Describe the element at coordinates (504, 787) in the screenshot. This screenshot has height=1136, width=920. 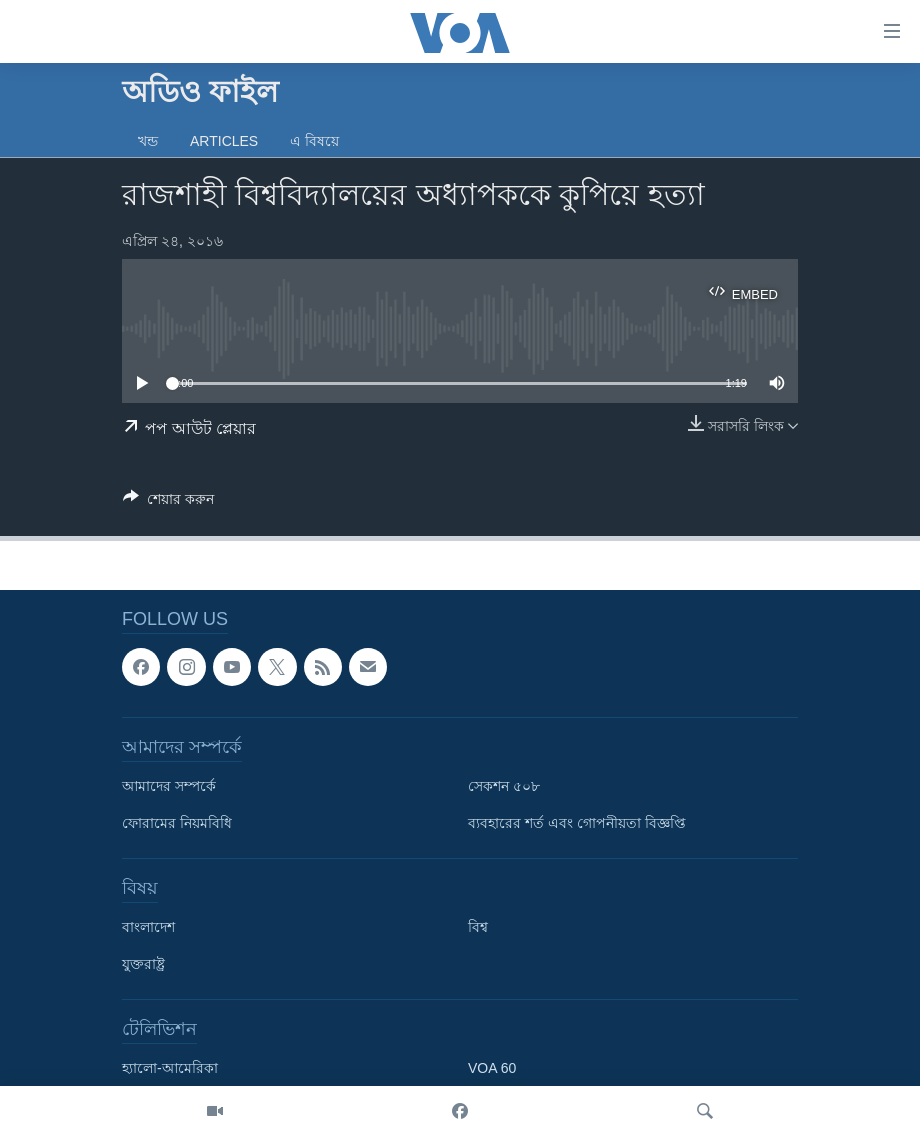
I see `সেকশন ৫০৮` at that location.